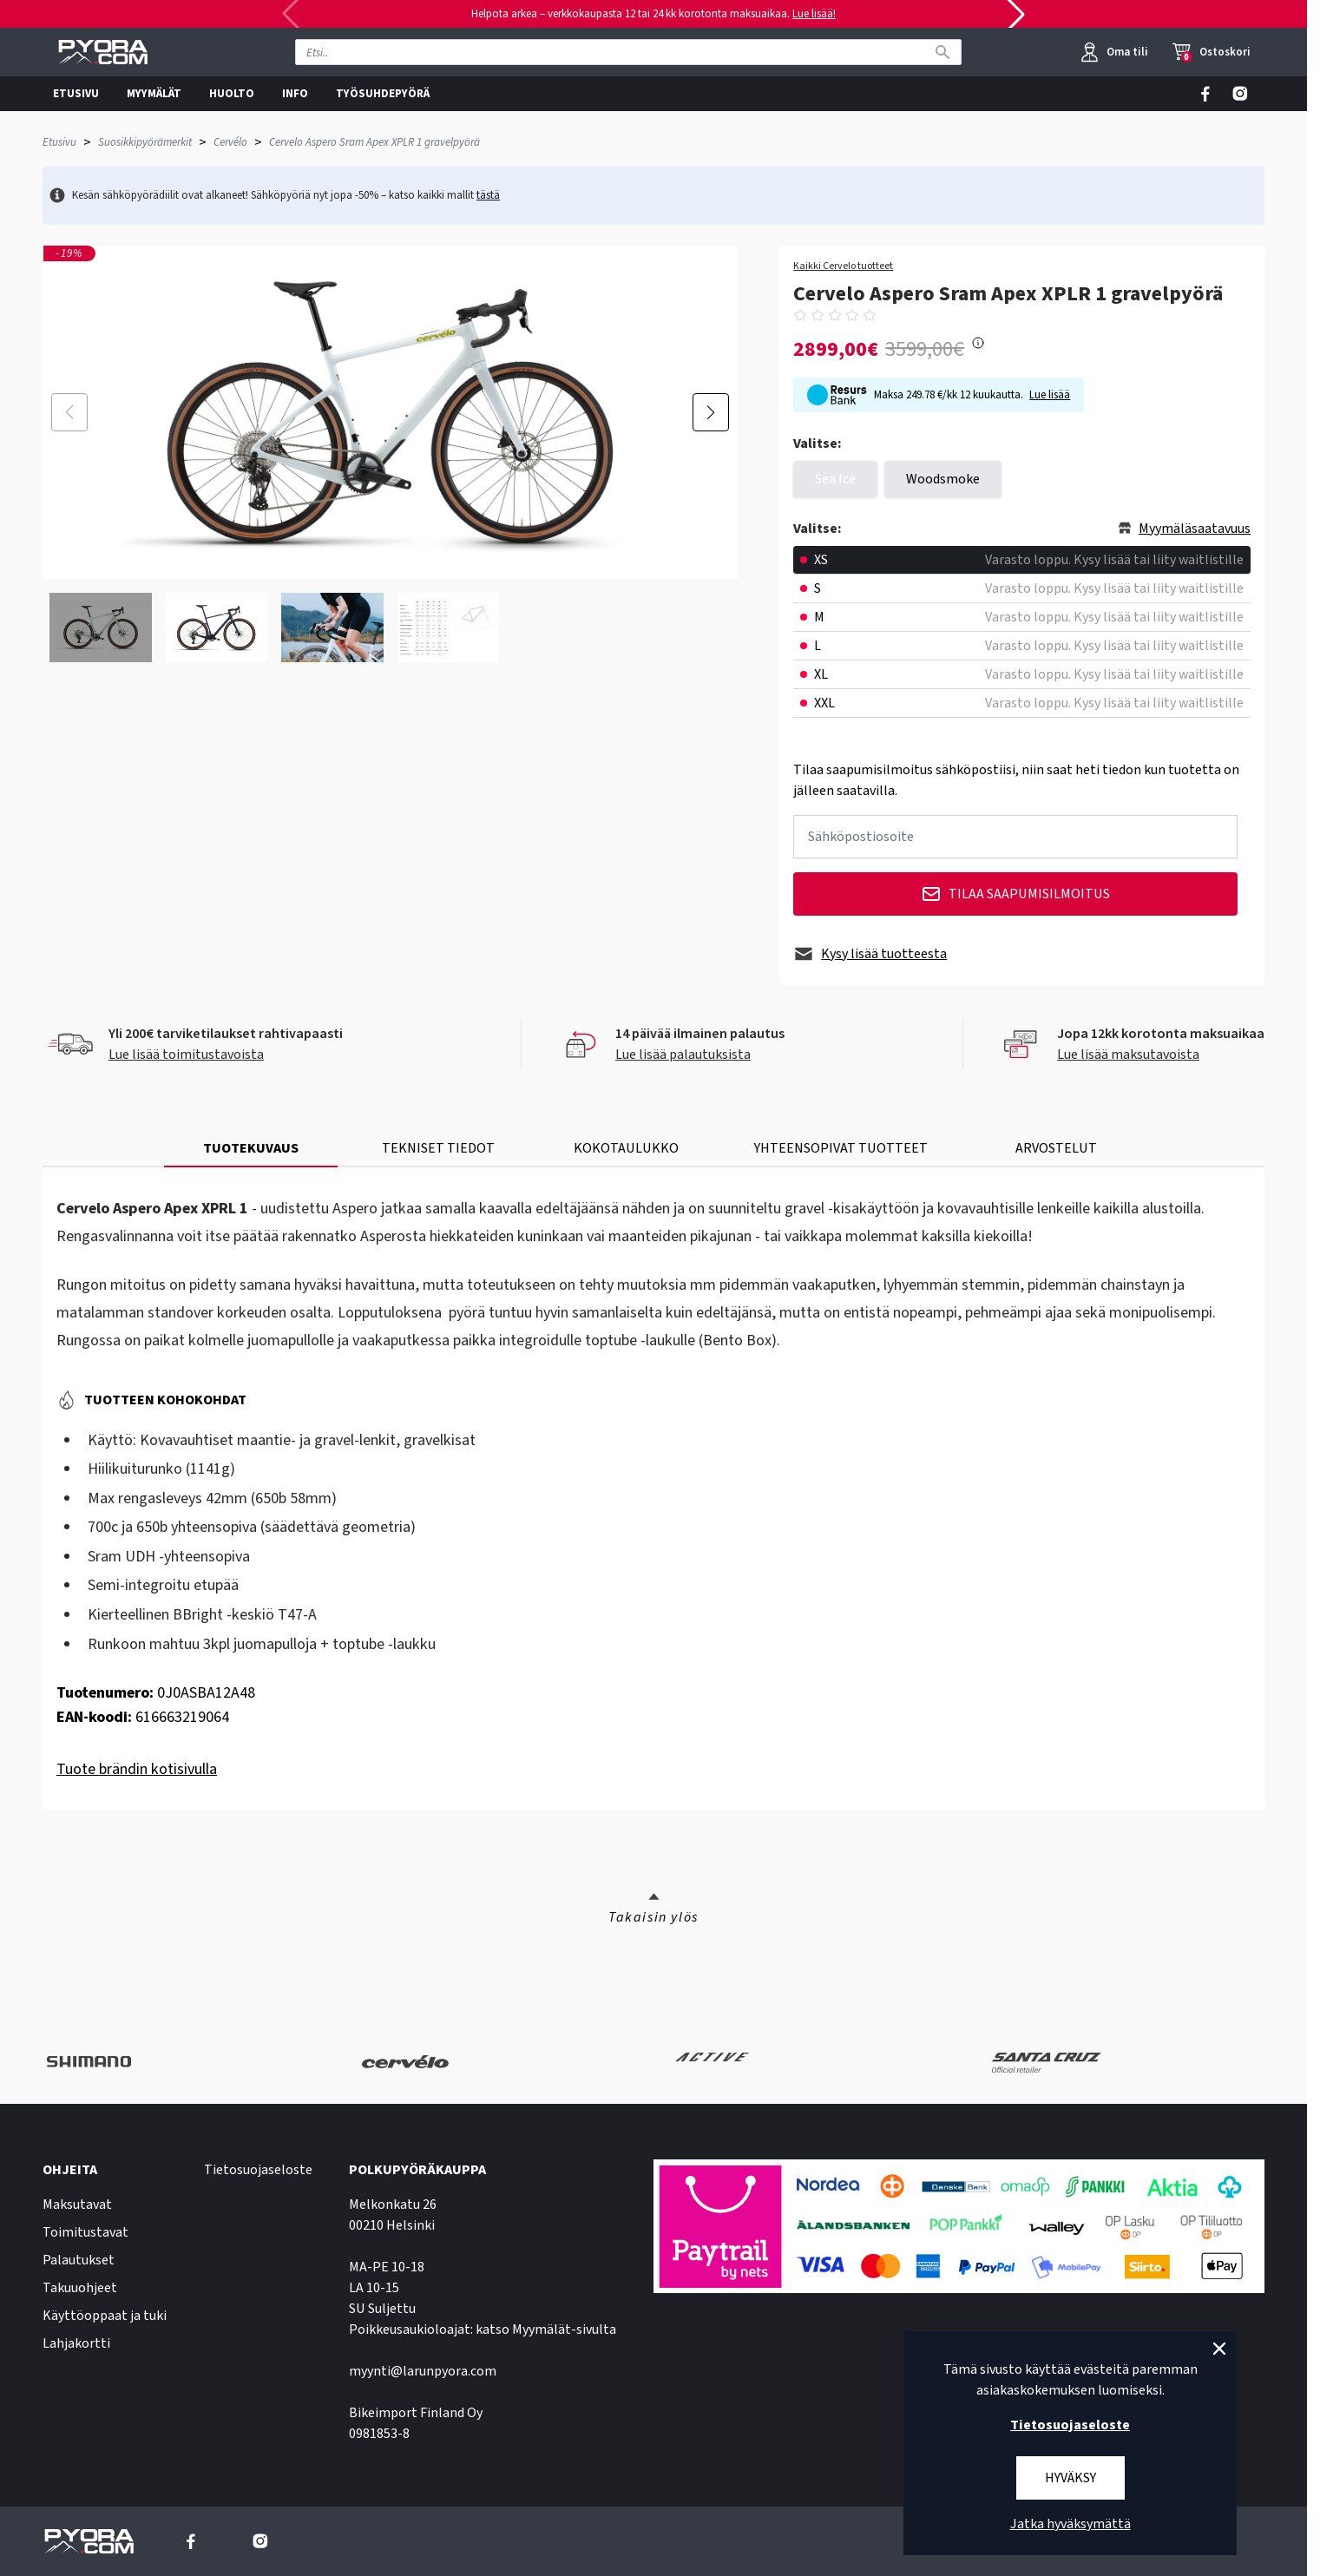 The image size is (1320, 2576). What do you see at coordinates (258, 2169) in the screenshot?
I see `Tietosuojaseloste` at bounding box center [258, 2169].